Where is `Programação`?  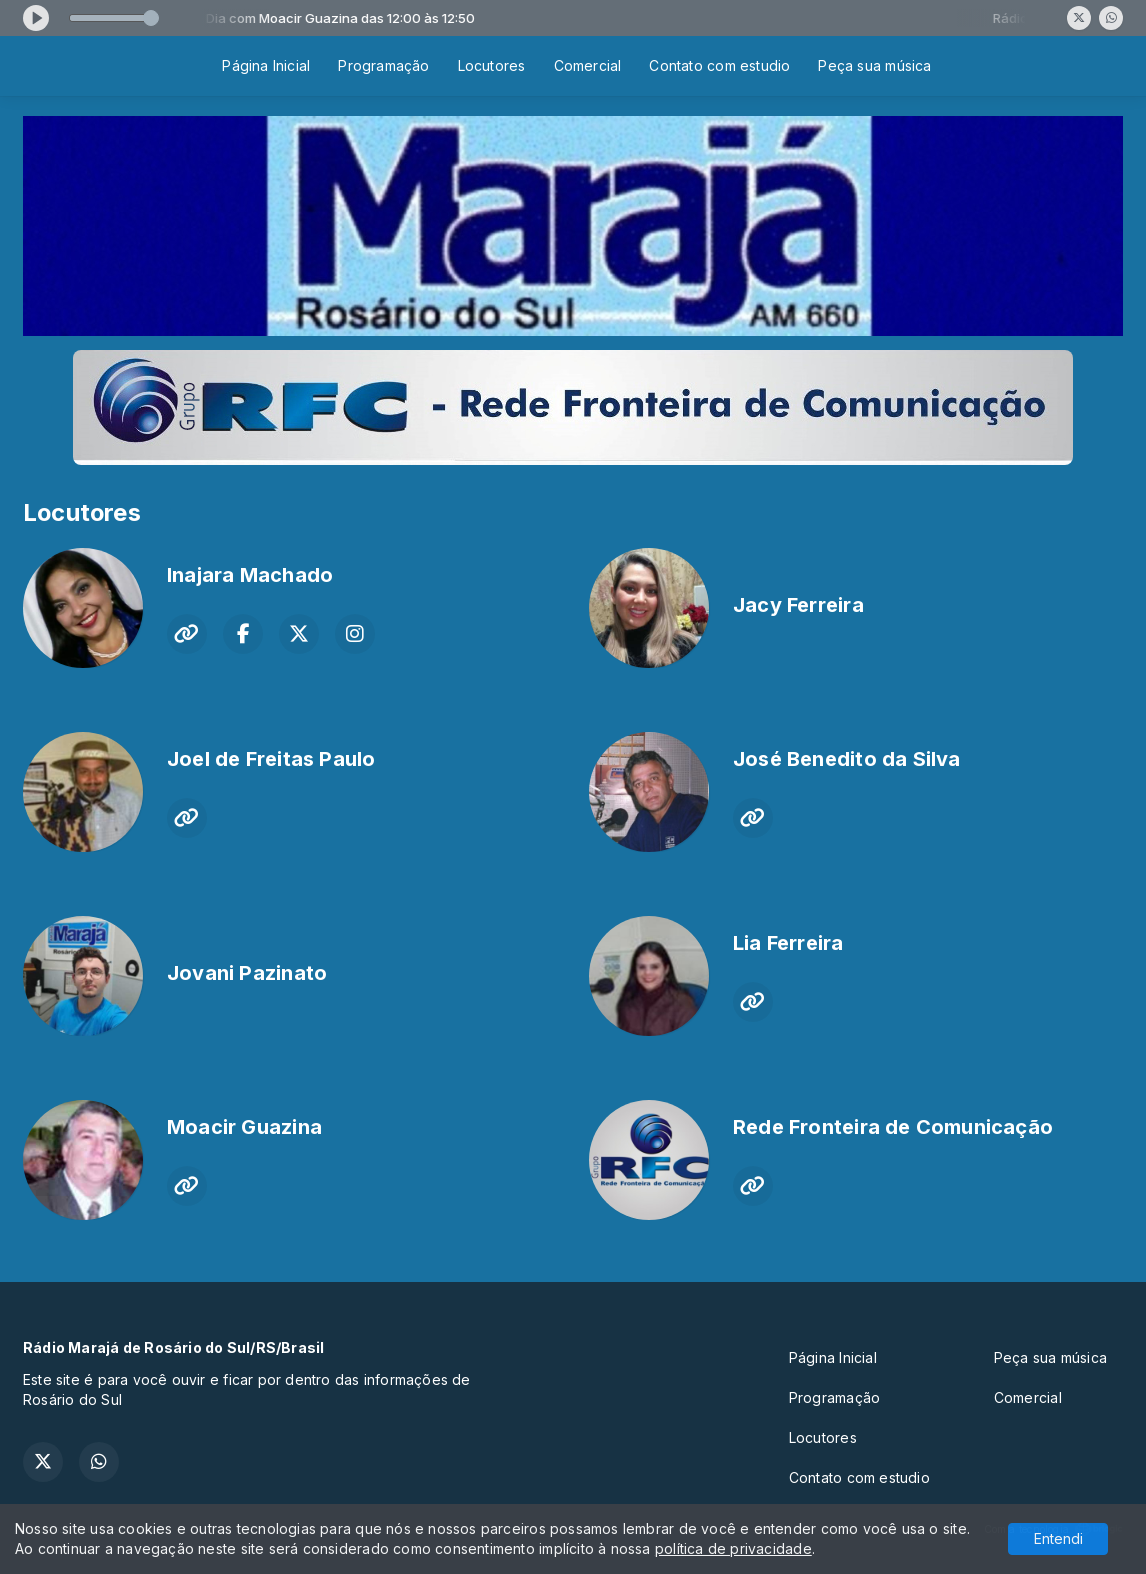 Programação is located at coordinates (383, 65).